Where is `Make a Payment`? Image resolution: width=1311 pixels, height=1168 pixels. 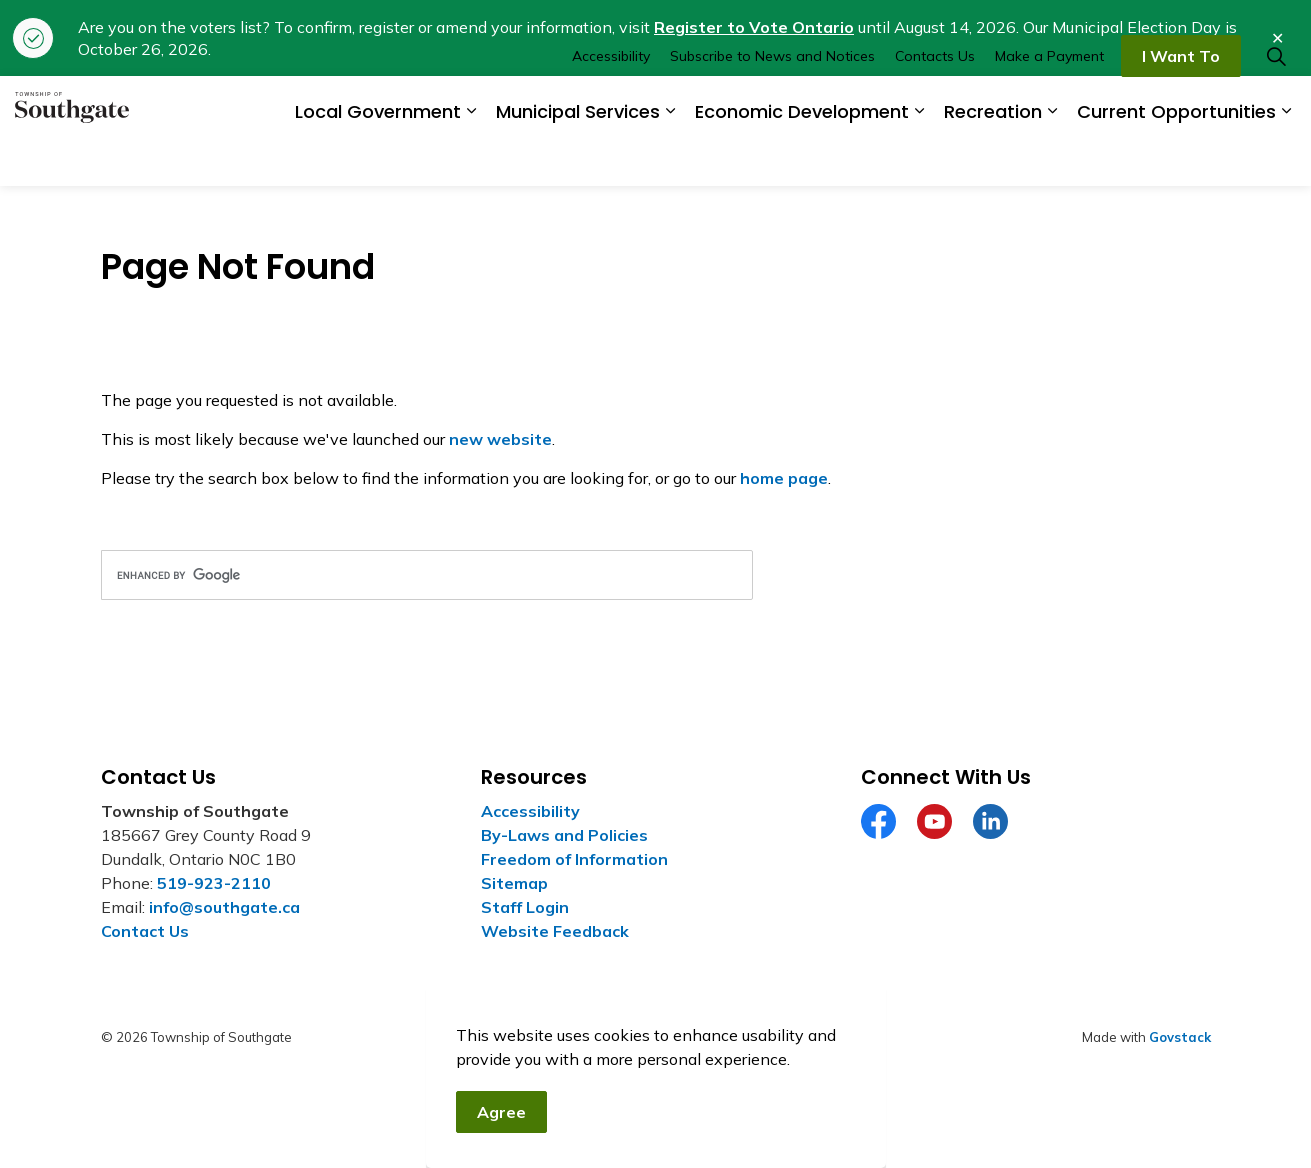
Make a Payment is located at coordinates (1049, 103).